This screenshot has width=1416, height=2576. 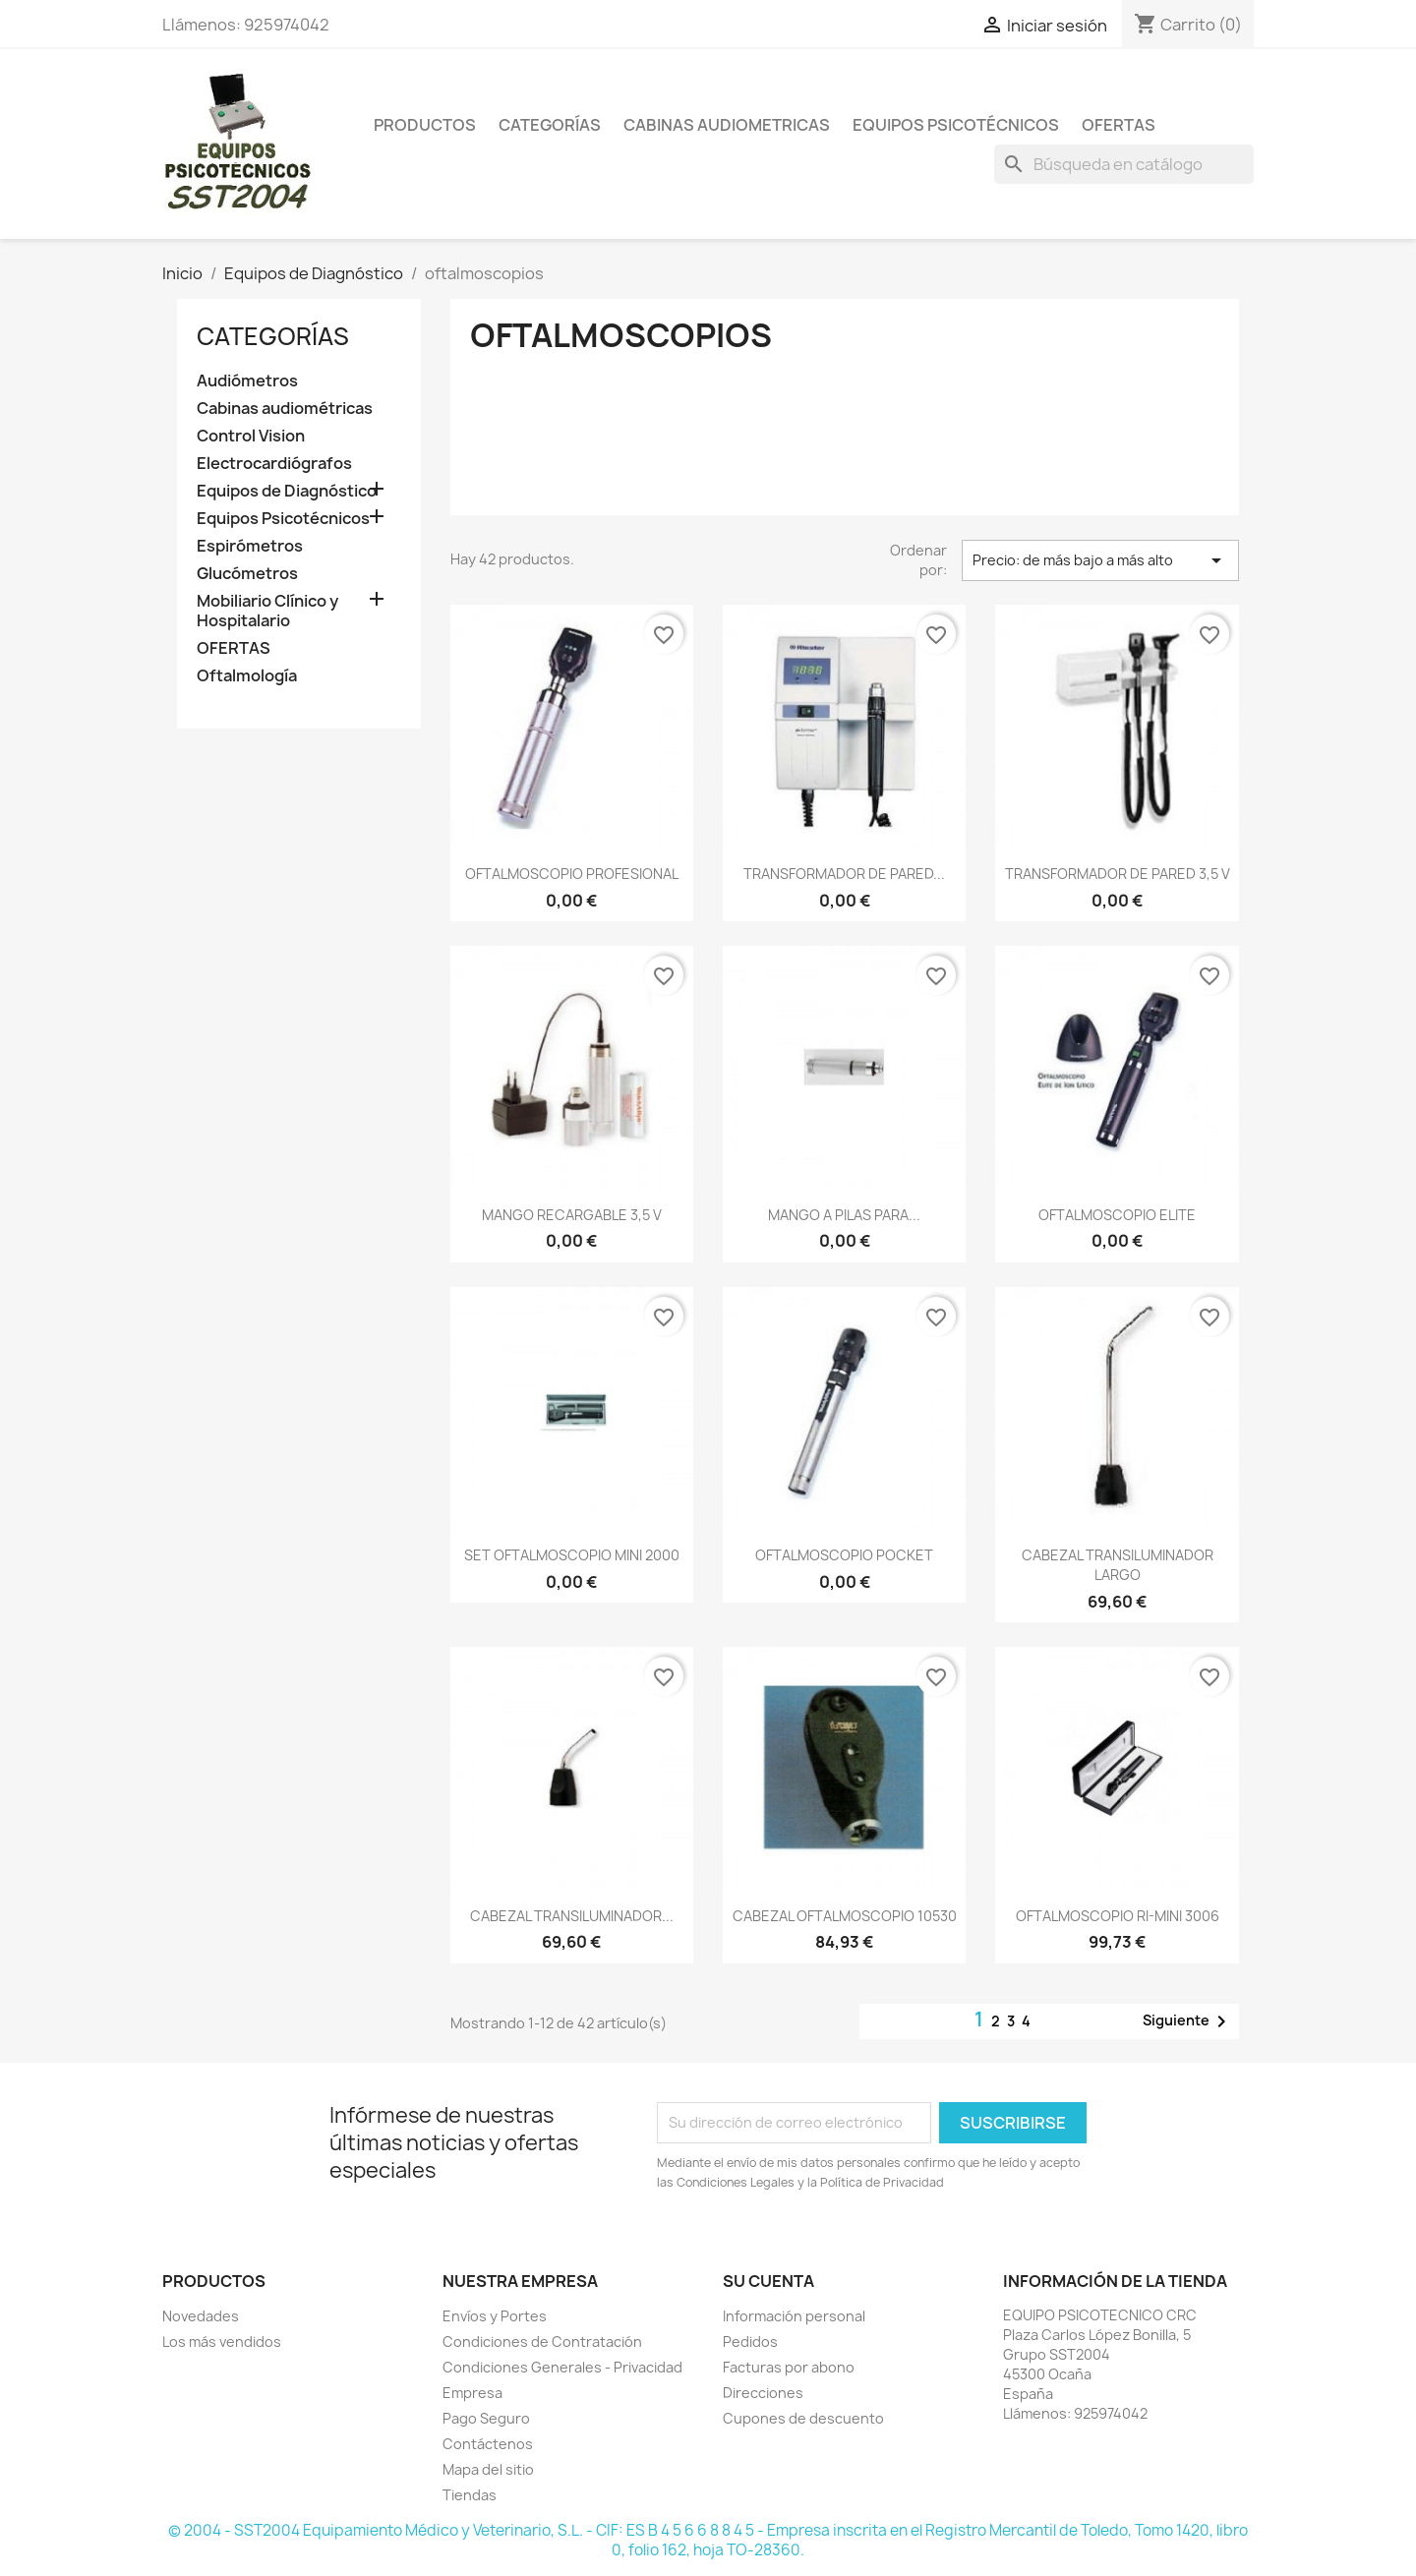 What do you see at coordinates (768, 2281) in the screenshot?
I see `Su cuenta` at bounding box center [768, 2281].